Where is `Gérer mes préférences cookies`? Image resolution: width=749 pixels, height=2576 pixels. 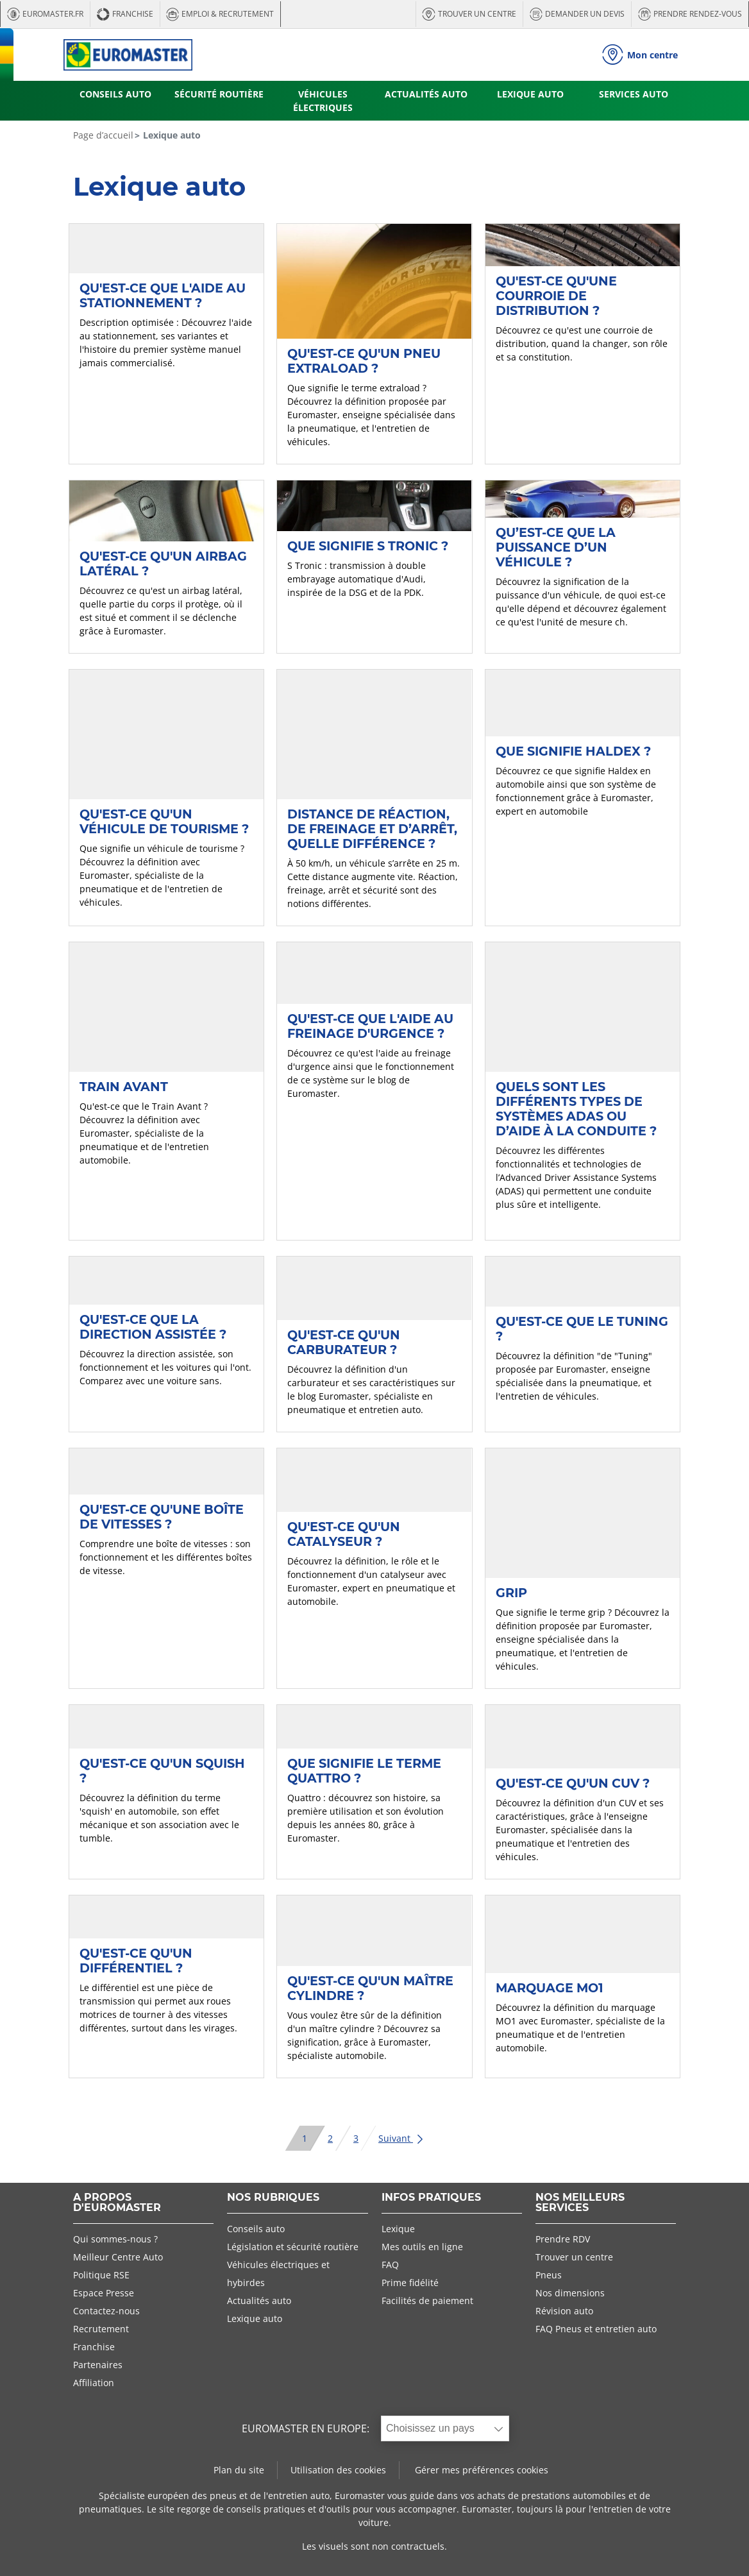
Gérer mes préférences cookies is located at coordinates (481, 2470).